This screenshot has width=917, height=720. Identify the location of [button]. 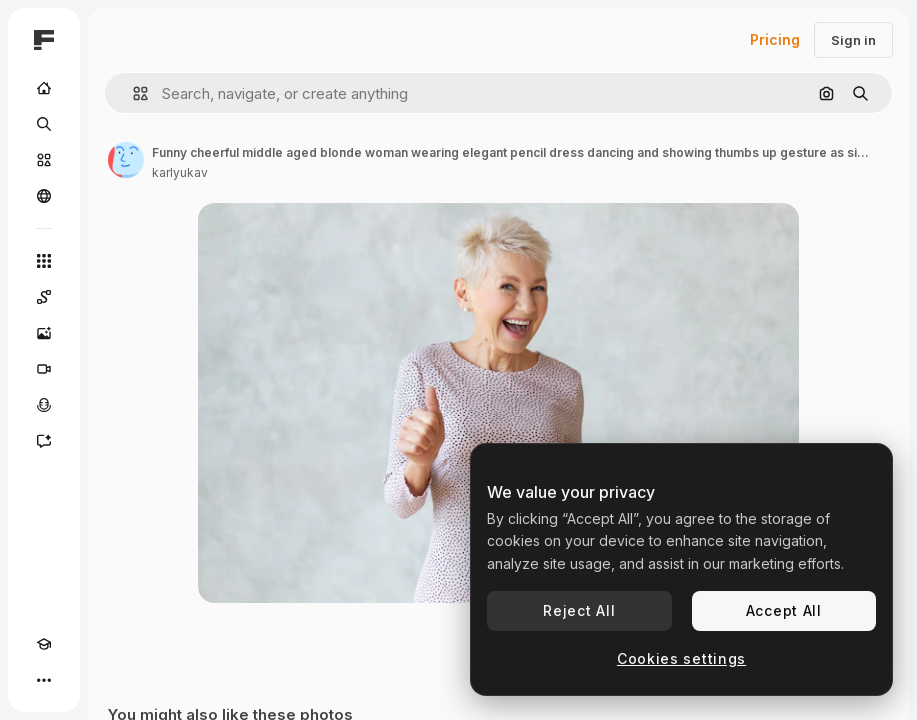
(132, 93).